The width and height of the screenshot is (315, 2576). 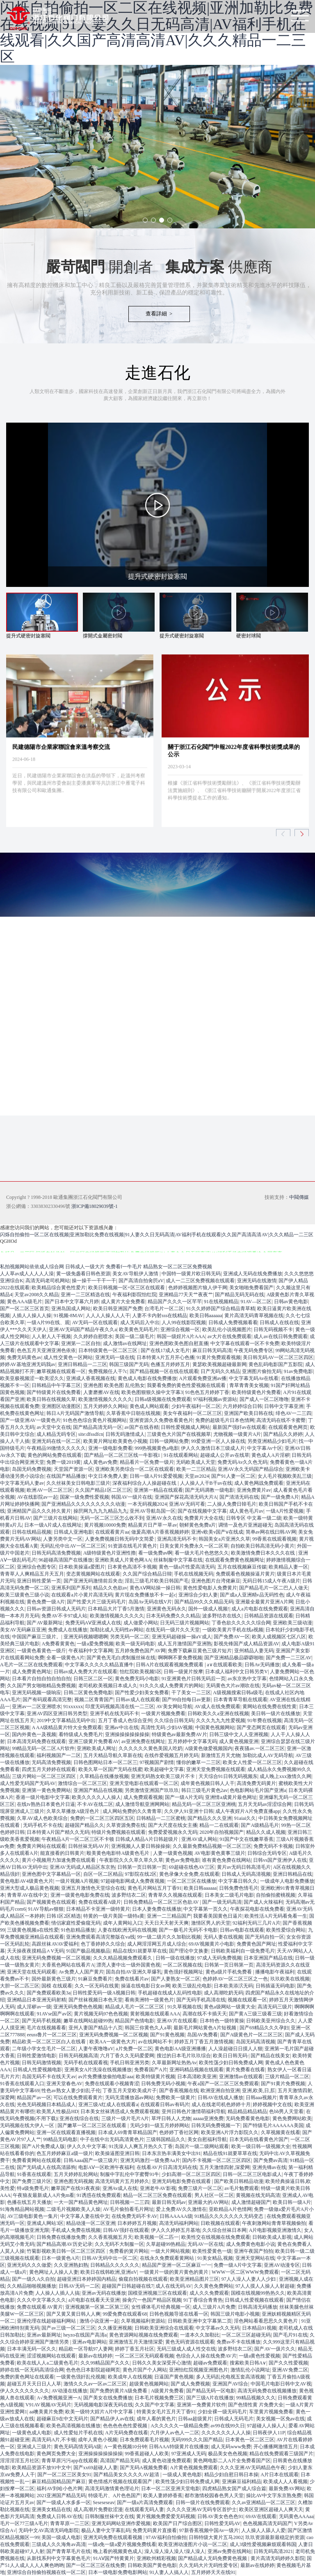 I want to click on 国产精品在线美女, so click(x=270, y=2055).